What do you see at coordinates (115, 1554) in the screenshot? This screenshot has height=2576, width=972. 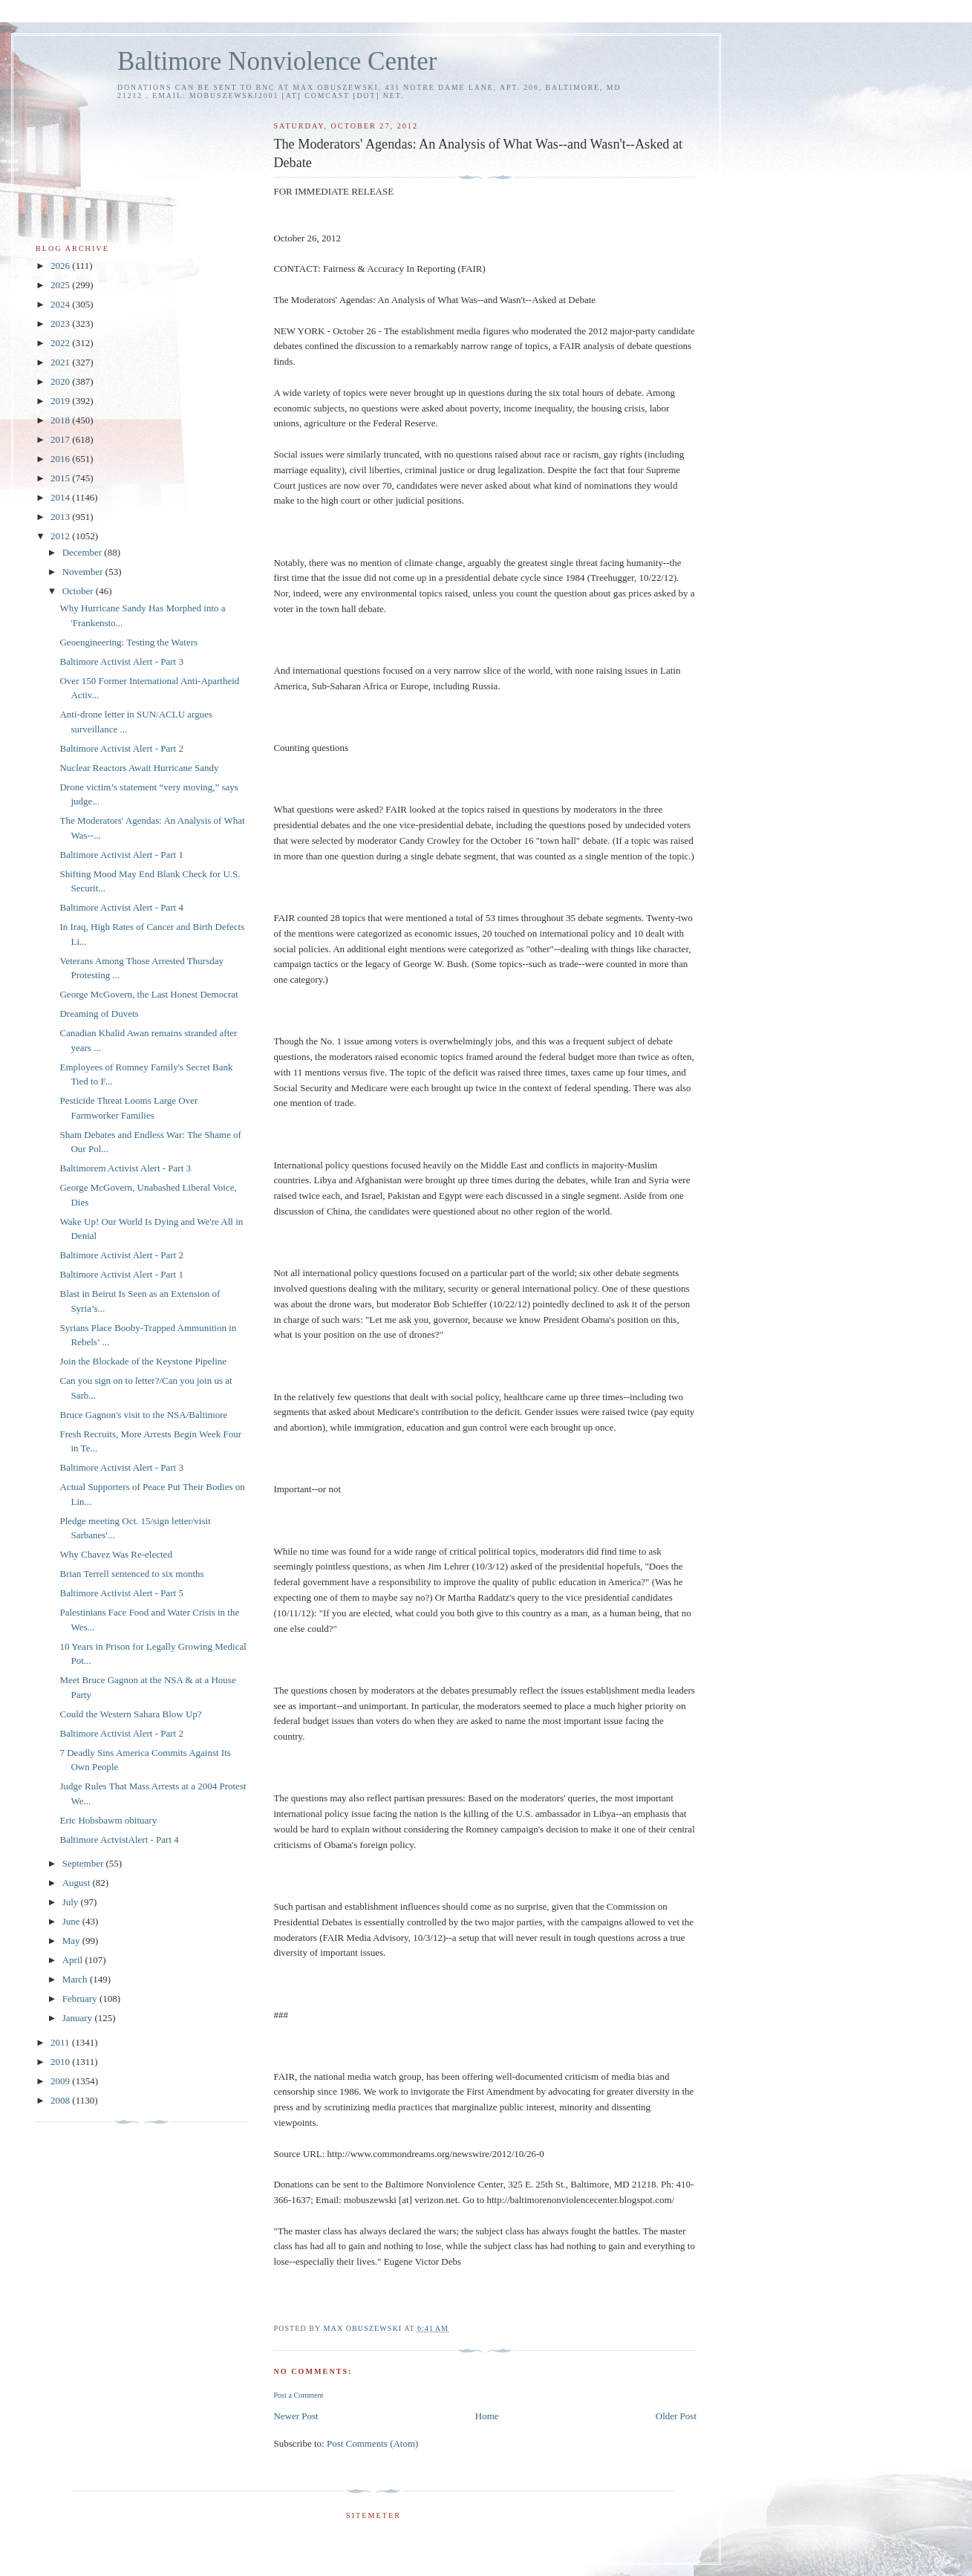 I see `Why Chavez Was Re-elected` at bounding box center [115, 1554].